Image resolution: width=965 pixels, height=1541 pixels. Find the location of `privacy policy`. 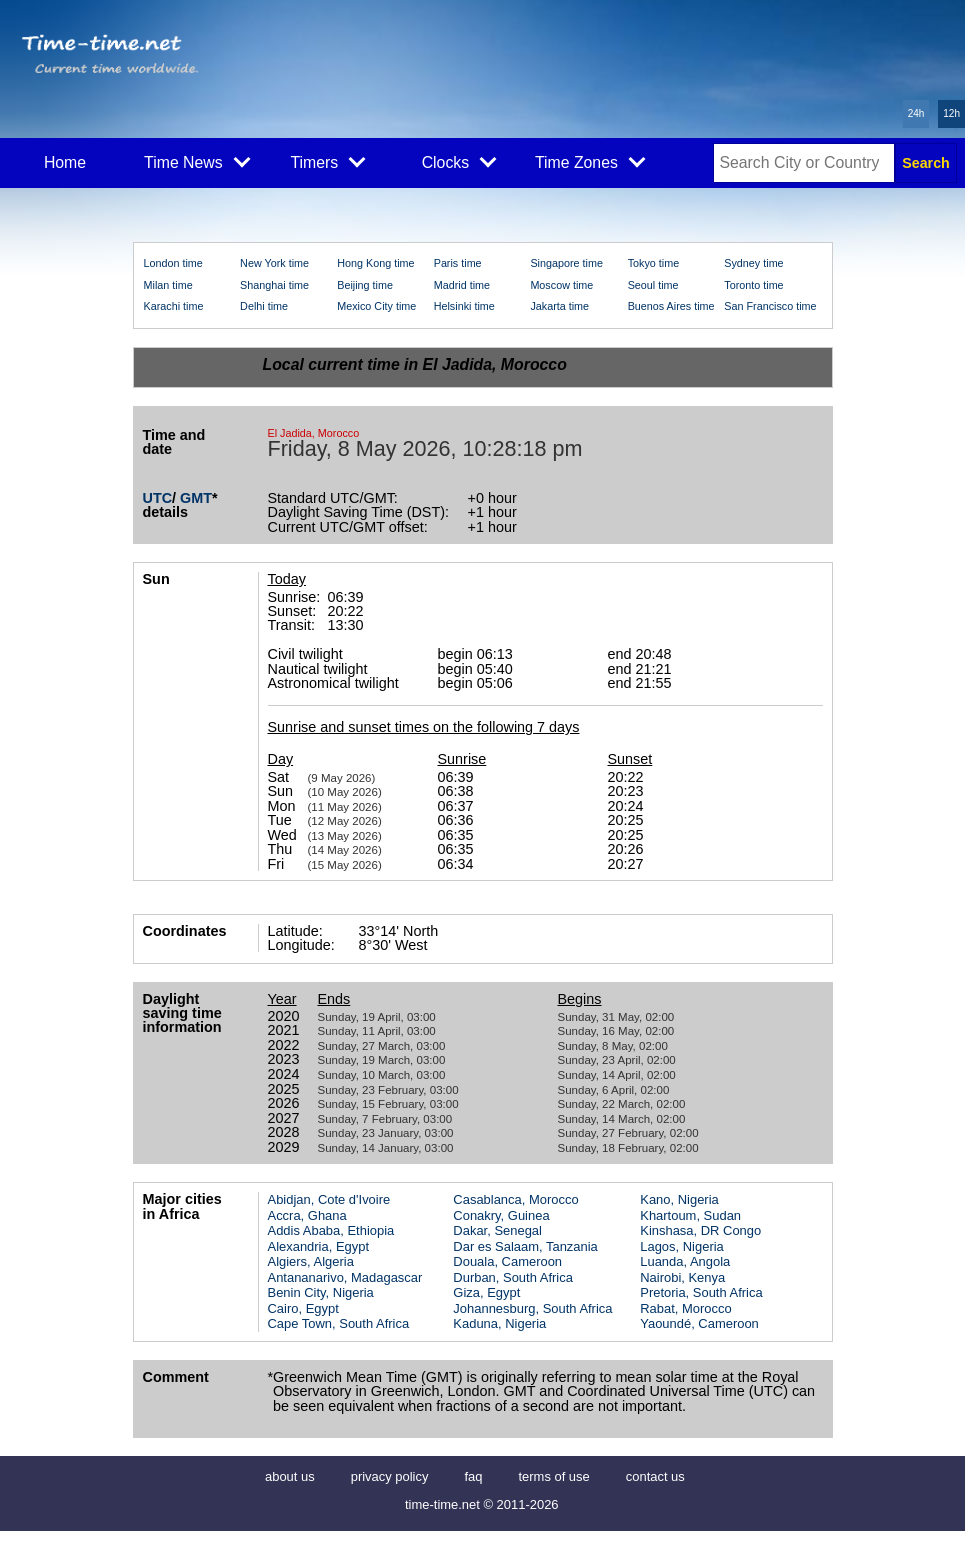

privacy policy is located at coordinates (390, 1476).